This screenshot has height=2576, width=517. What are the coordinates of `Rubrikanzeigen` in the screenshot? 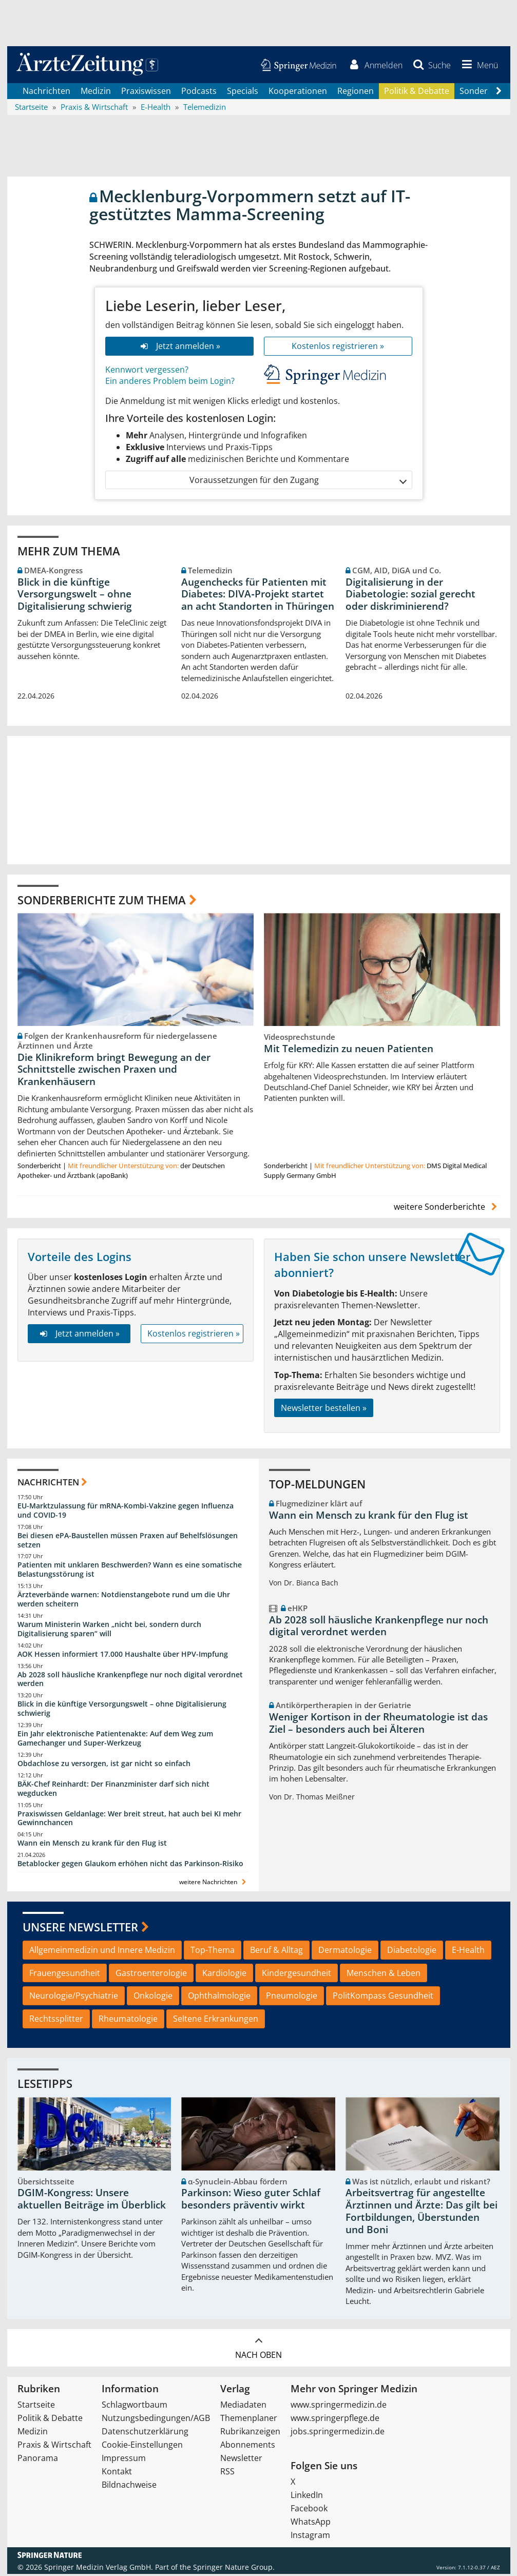 It's located at (250, 2433).